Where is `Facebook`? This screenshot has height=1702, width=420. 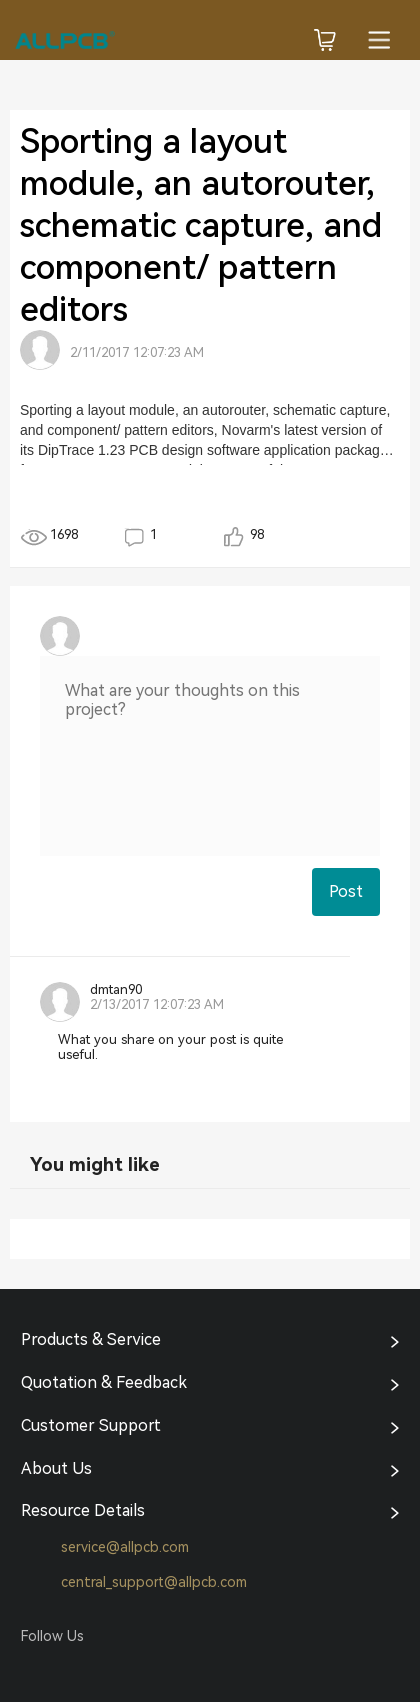 Facebook is located at coordinates (36, 1671).